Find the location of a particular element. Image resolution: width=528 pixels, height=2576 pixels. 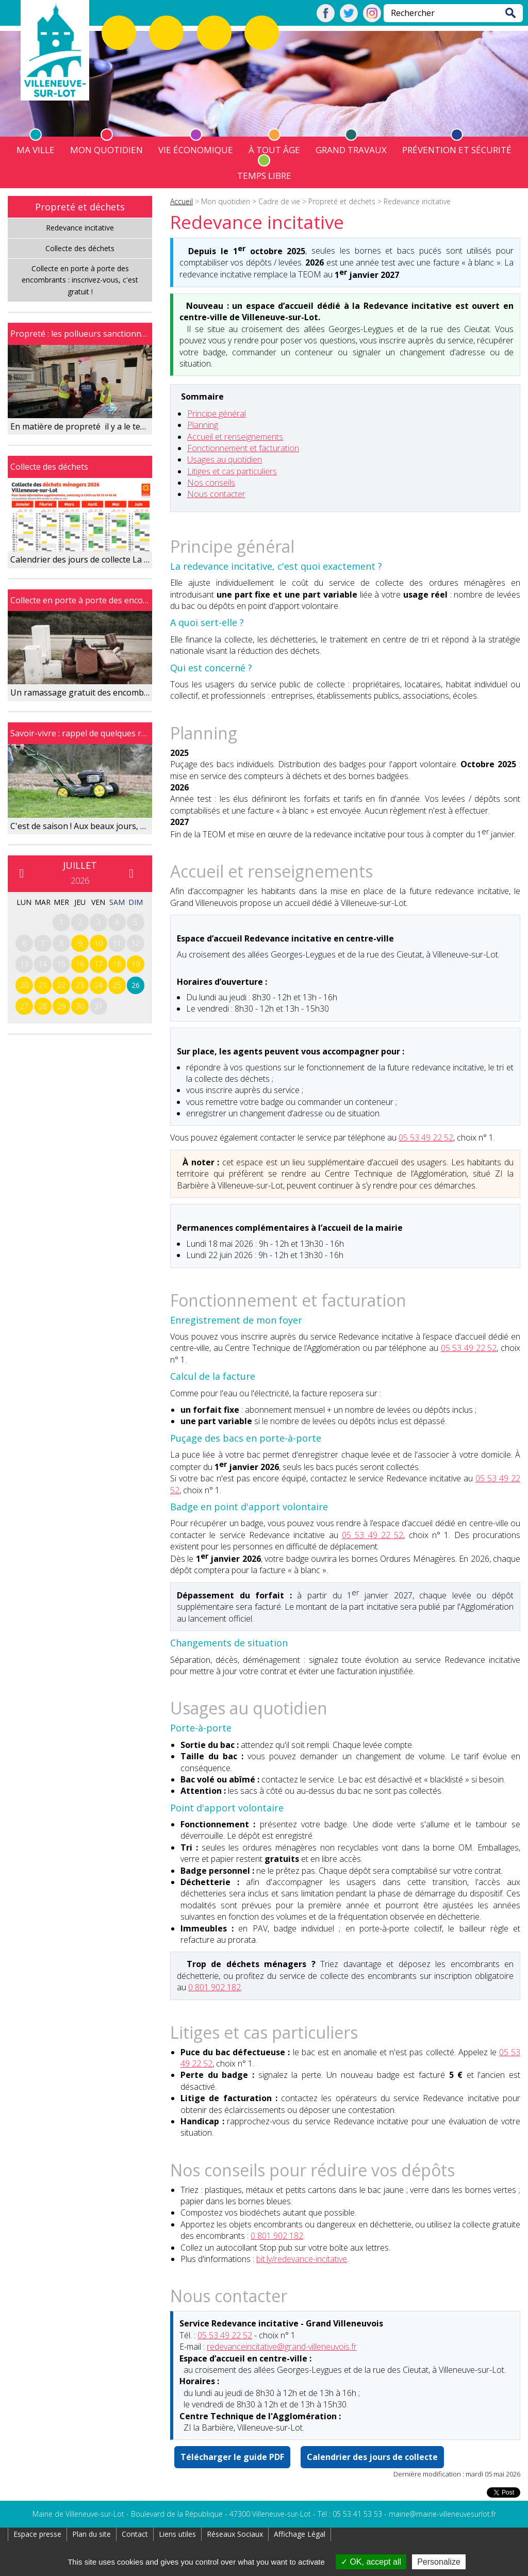

16 is located at coordinates (80, 964).